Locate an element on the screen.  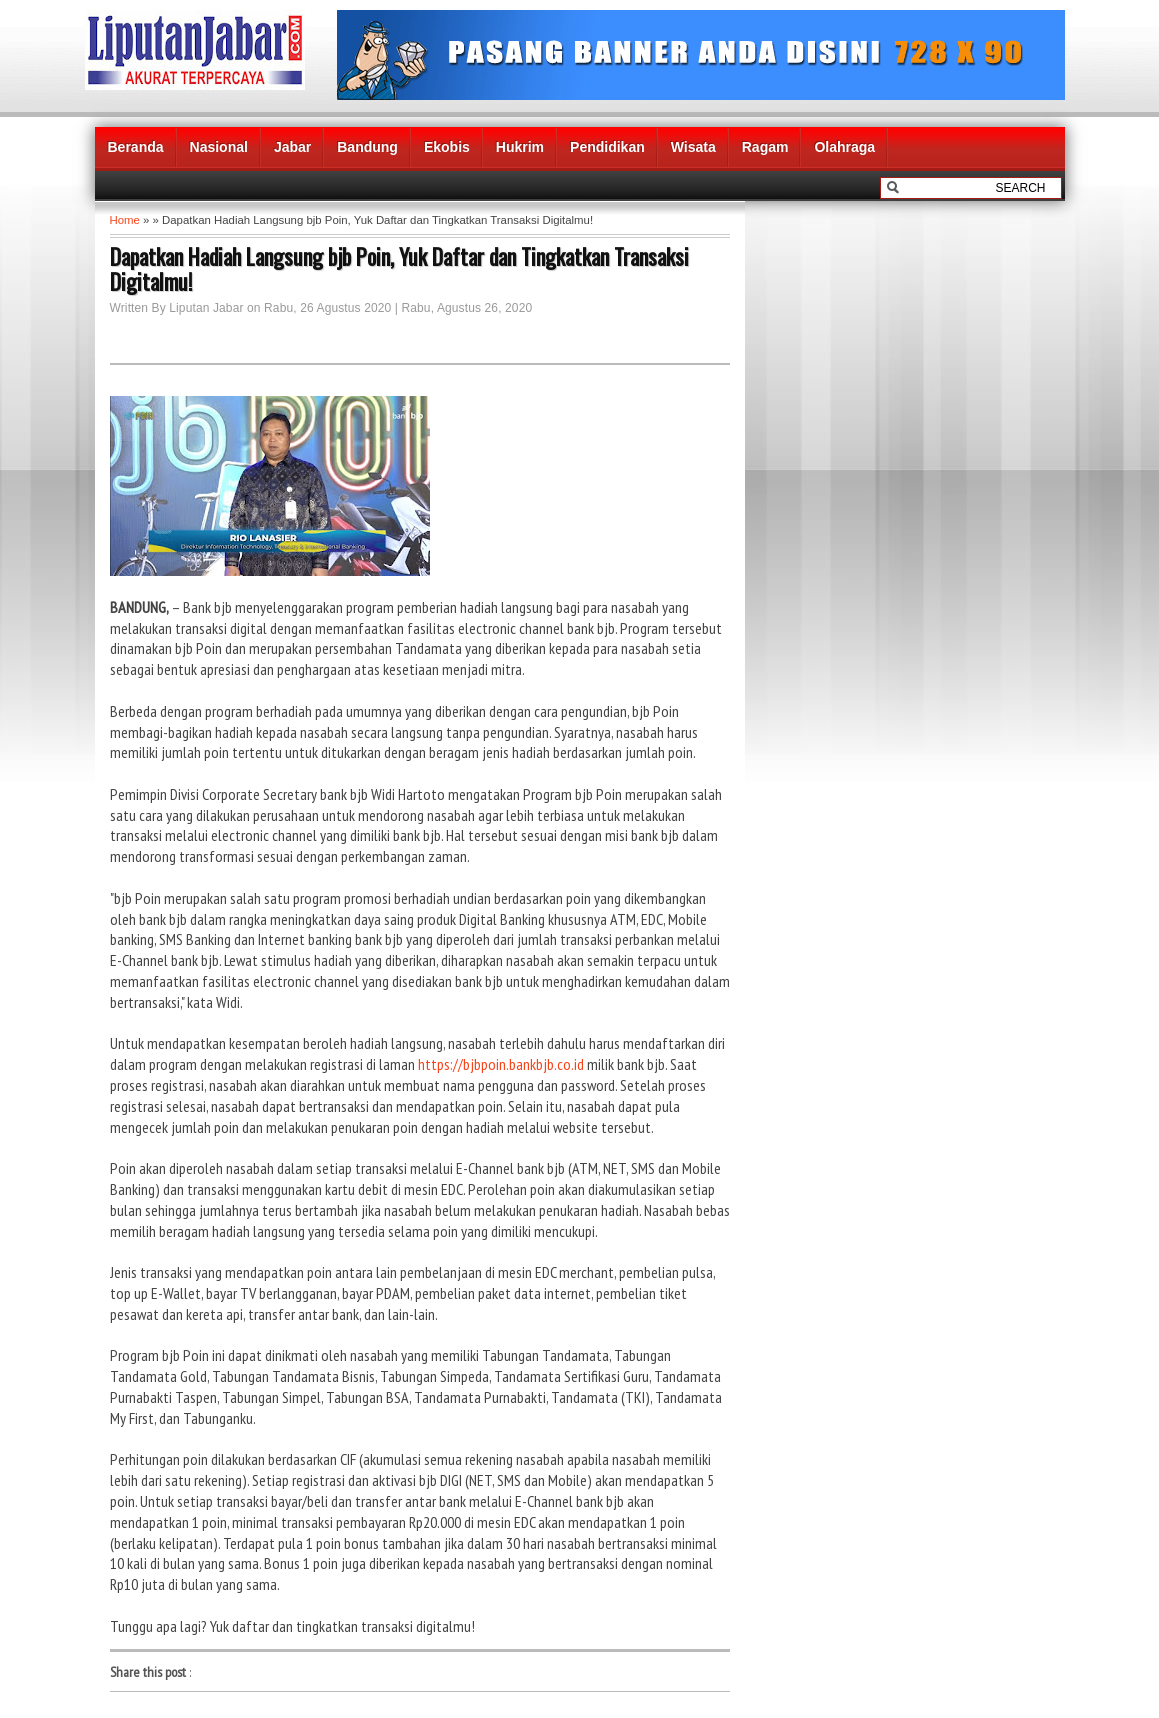
Dapatkan Hadiah Langsung bjb Poin, Yuk Daftar dan Tingkatkan Transaksi Digitalmu! is located at coordinates (399, 269).